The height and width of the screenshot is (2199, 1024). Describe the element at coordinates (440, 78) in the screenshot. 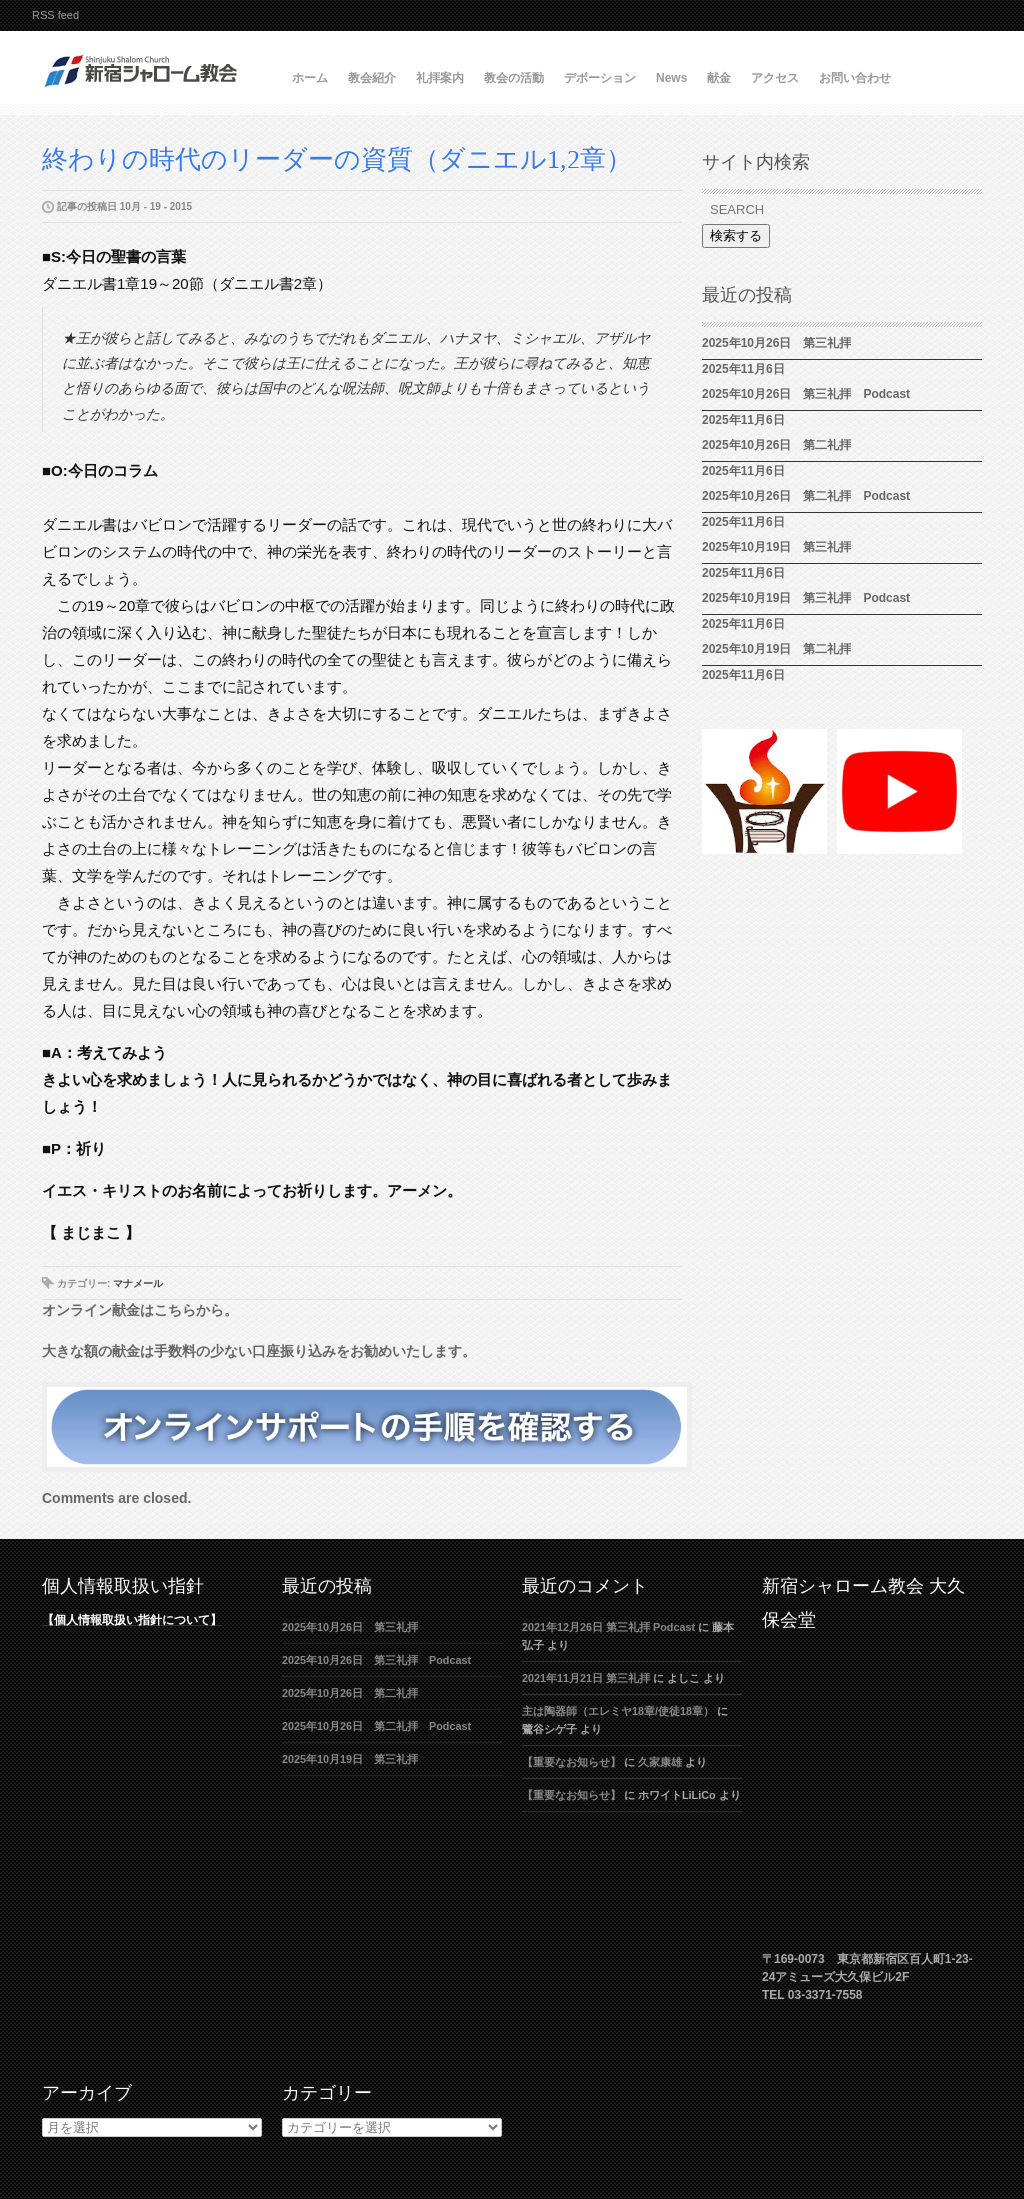

I see `礼拝案内` at that location.